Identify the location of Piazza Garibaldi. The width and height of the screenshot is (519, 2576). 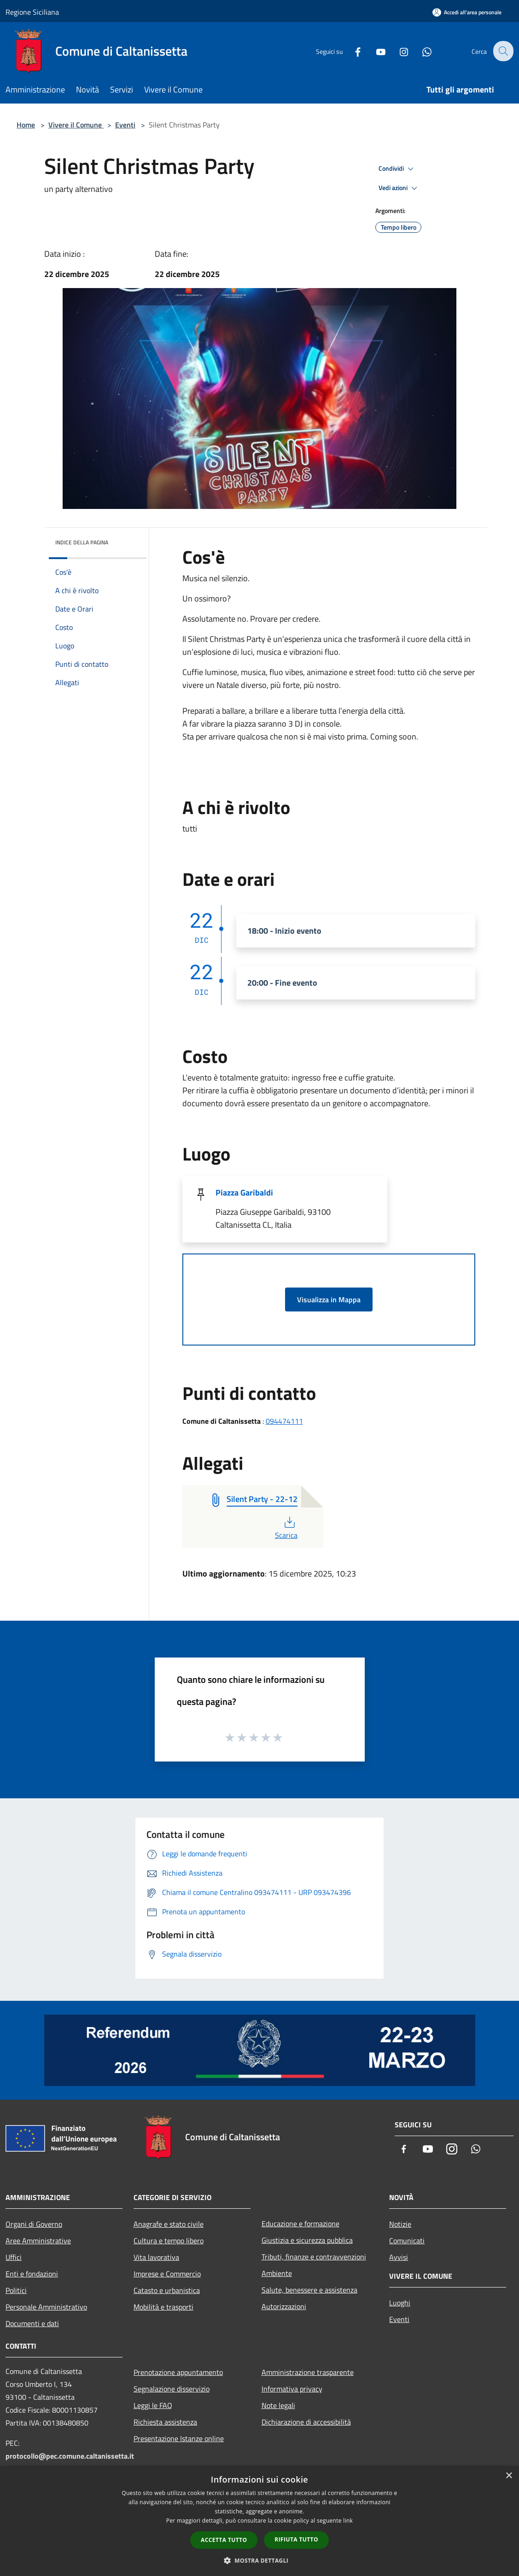
(244, 1192).